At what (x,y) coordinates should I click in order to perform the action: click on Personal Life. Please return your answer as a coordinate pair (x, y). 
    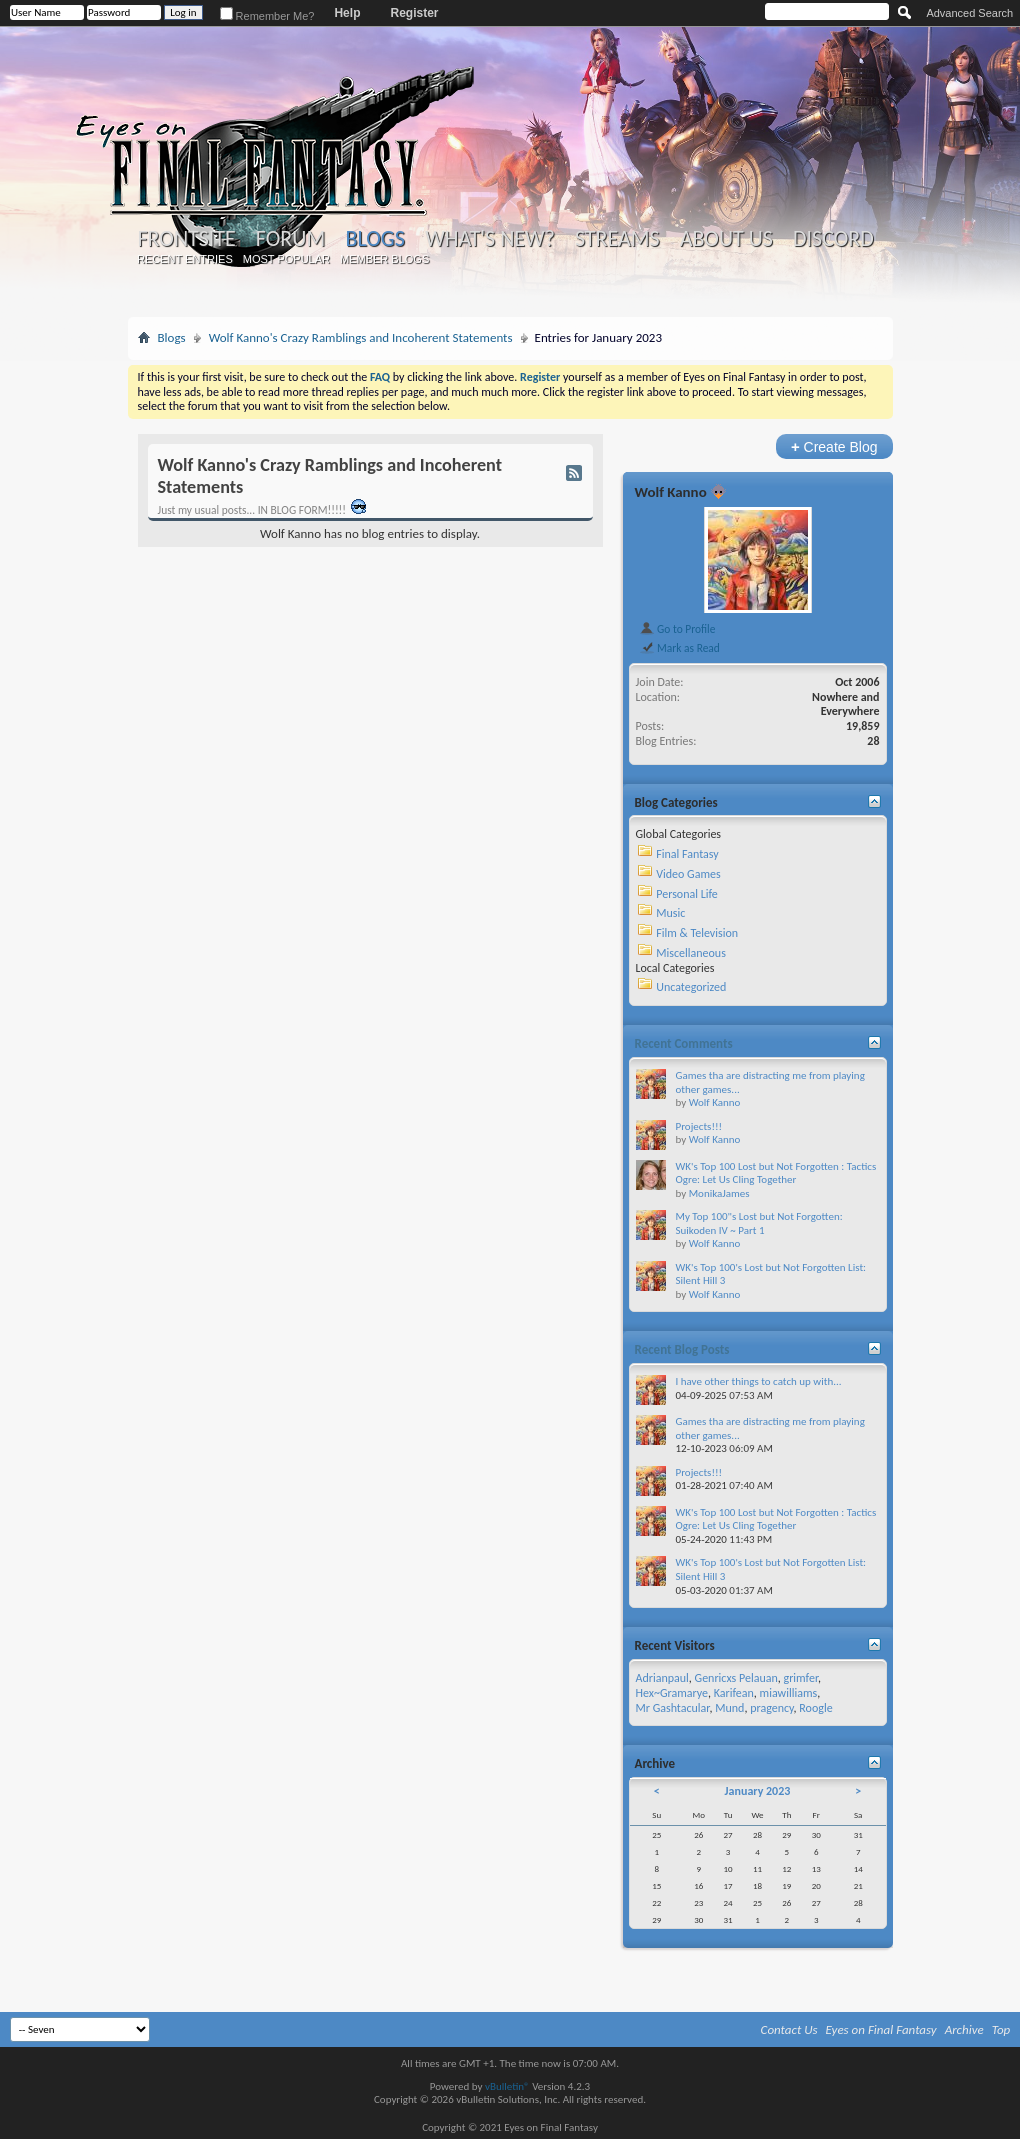
    Looking at the image, I should click on (687, 894).